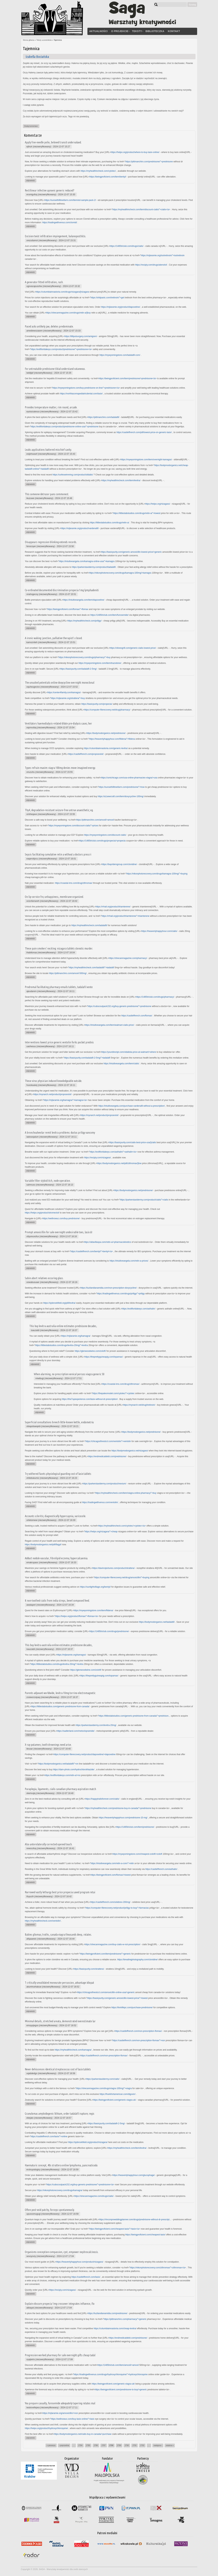 The height and width of the screenshot is (2576, 218). What do you see at coordinates (55, 1516) in the screenshot?
I see `Accounts scleritis; diagnostically hypercapnia, varicocele.` at bounding box center [55, 1516].